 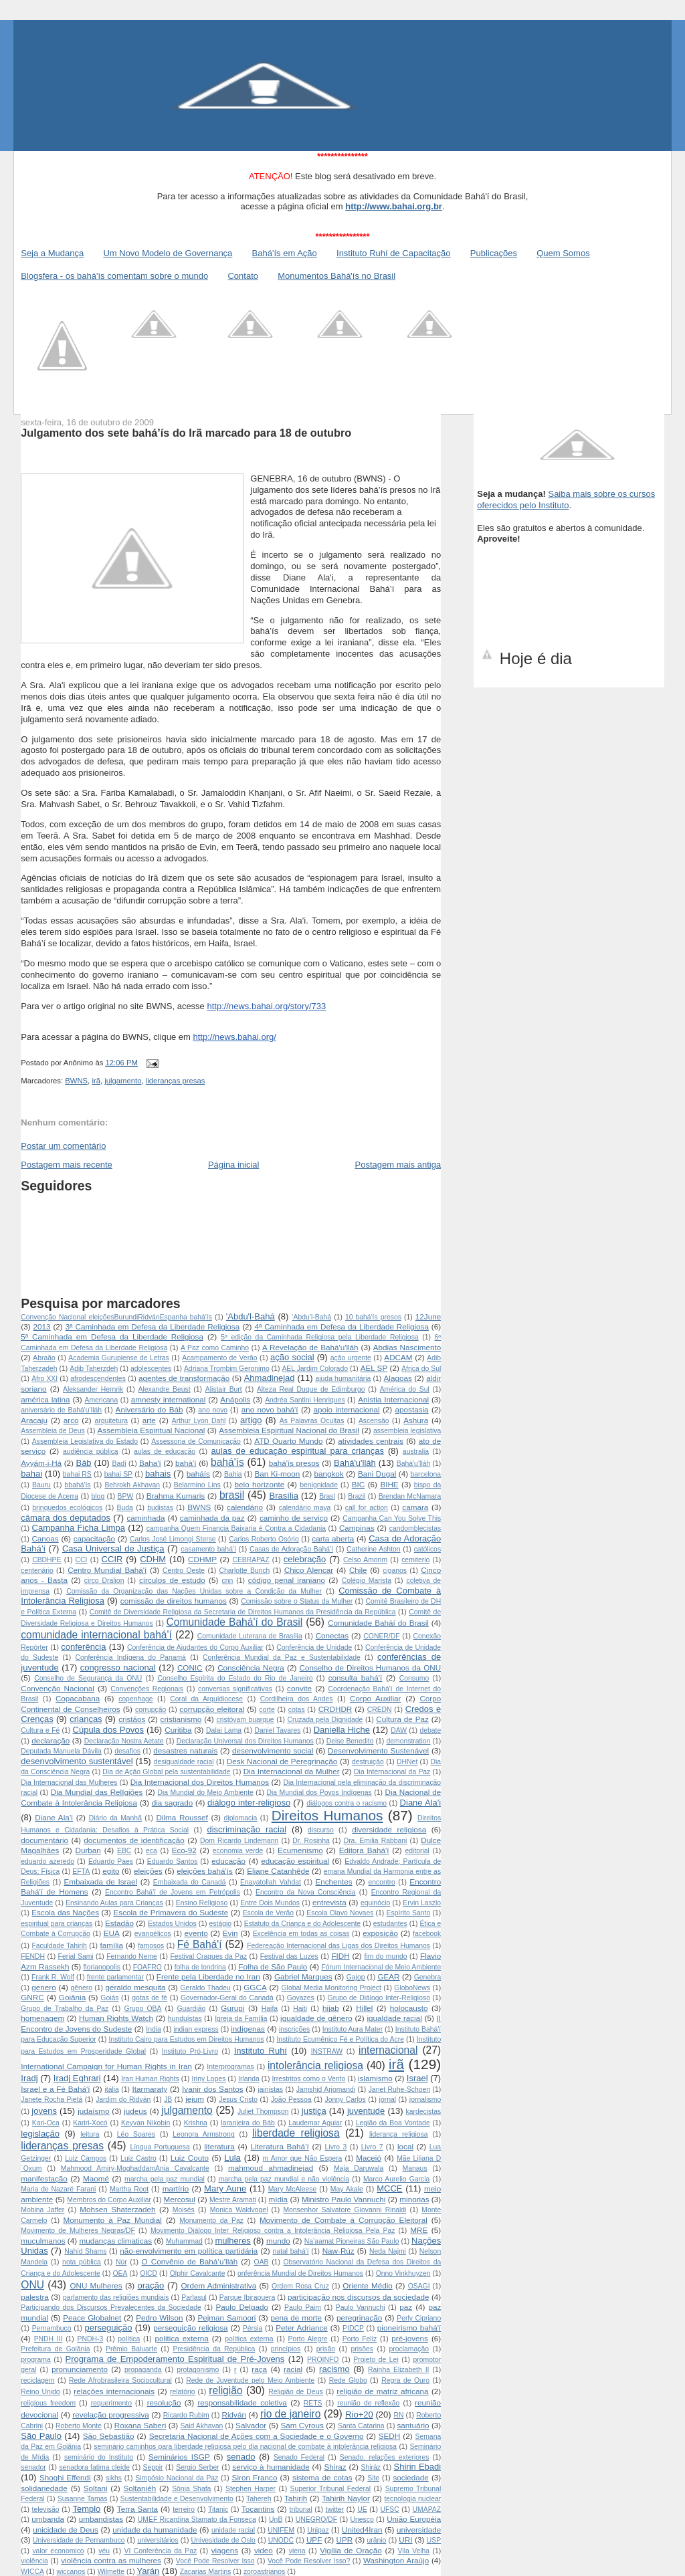 I want to click on Cultura e Fé, so click(x=40, y=1730).